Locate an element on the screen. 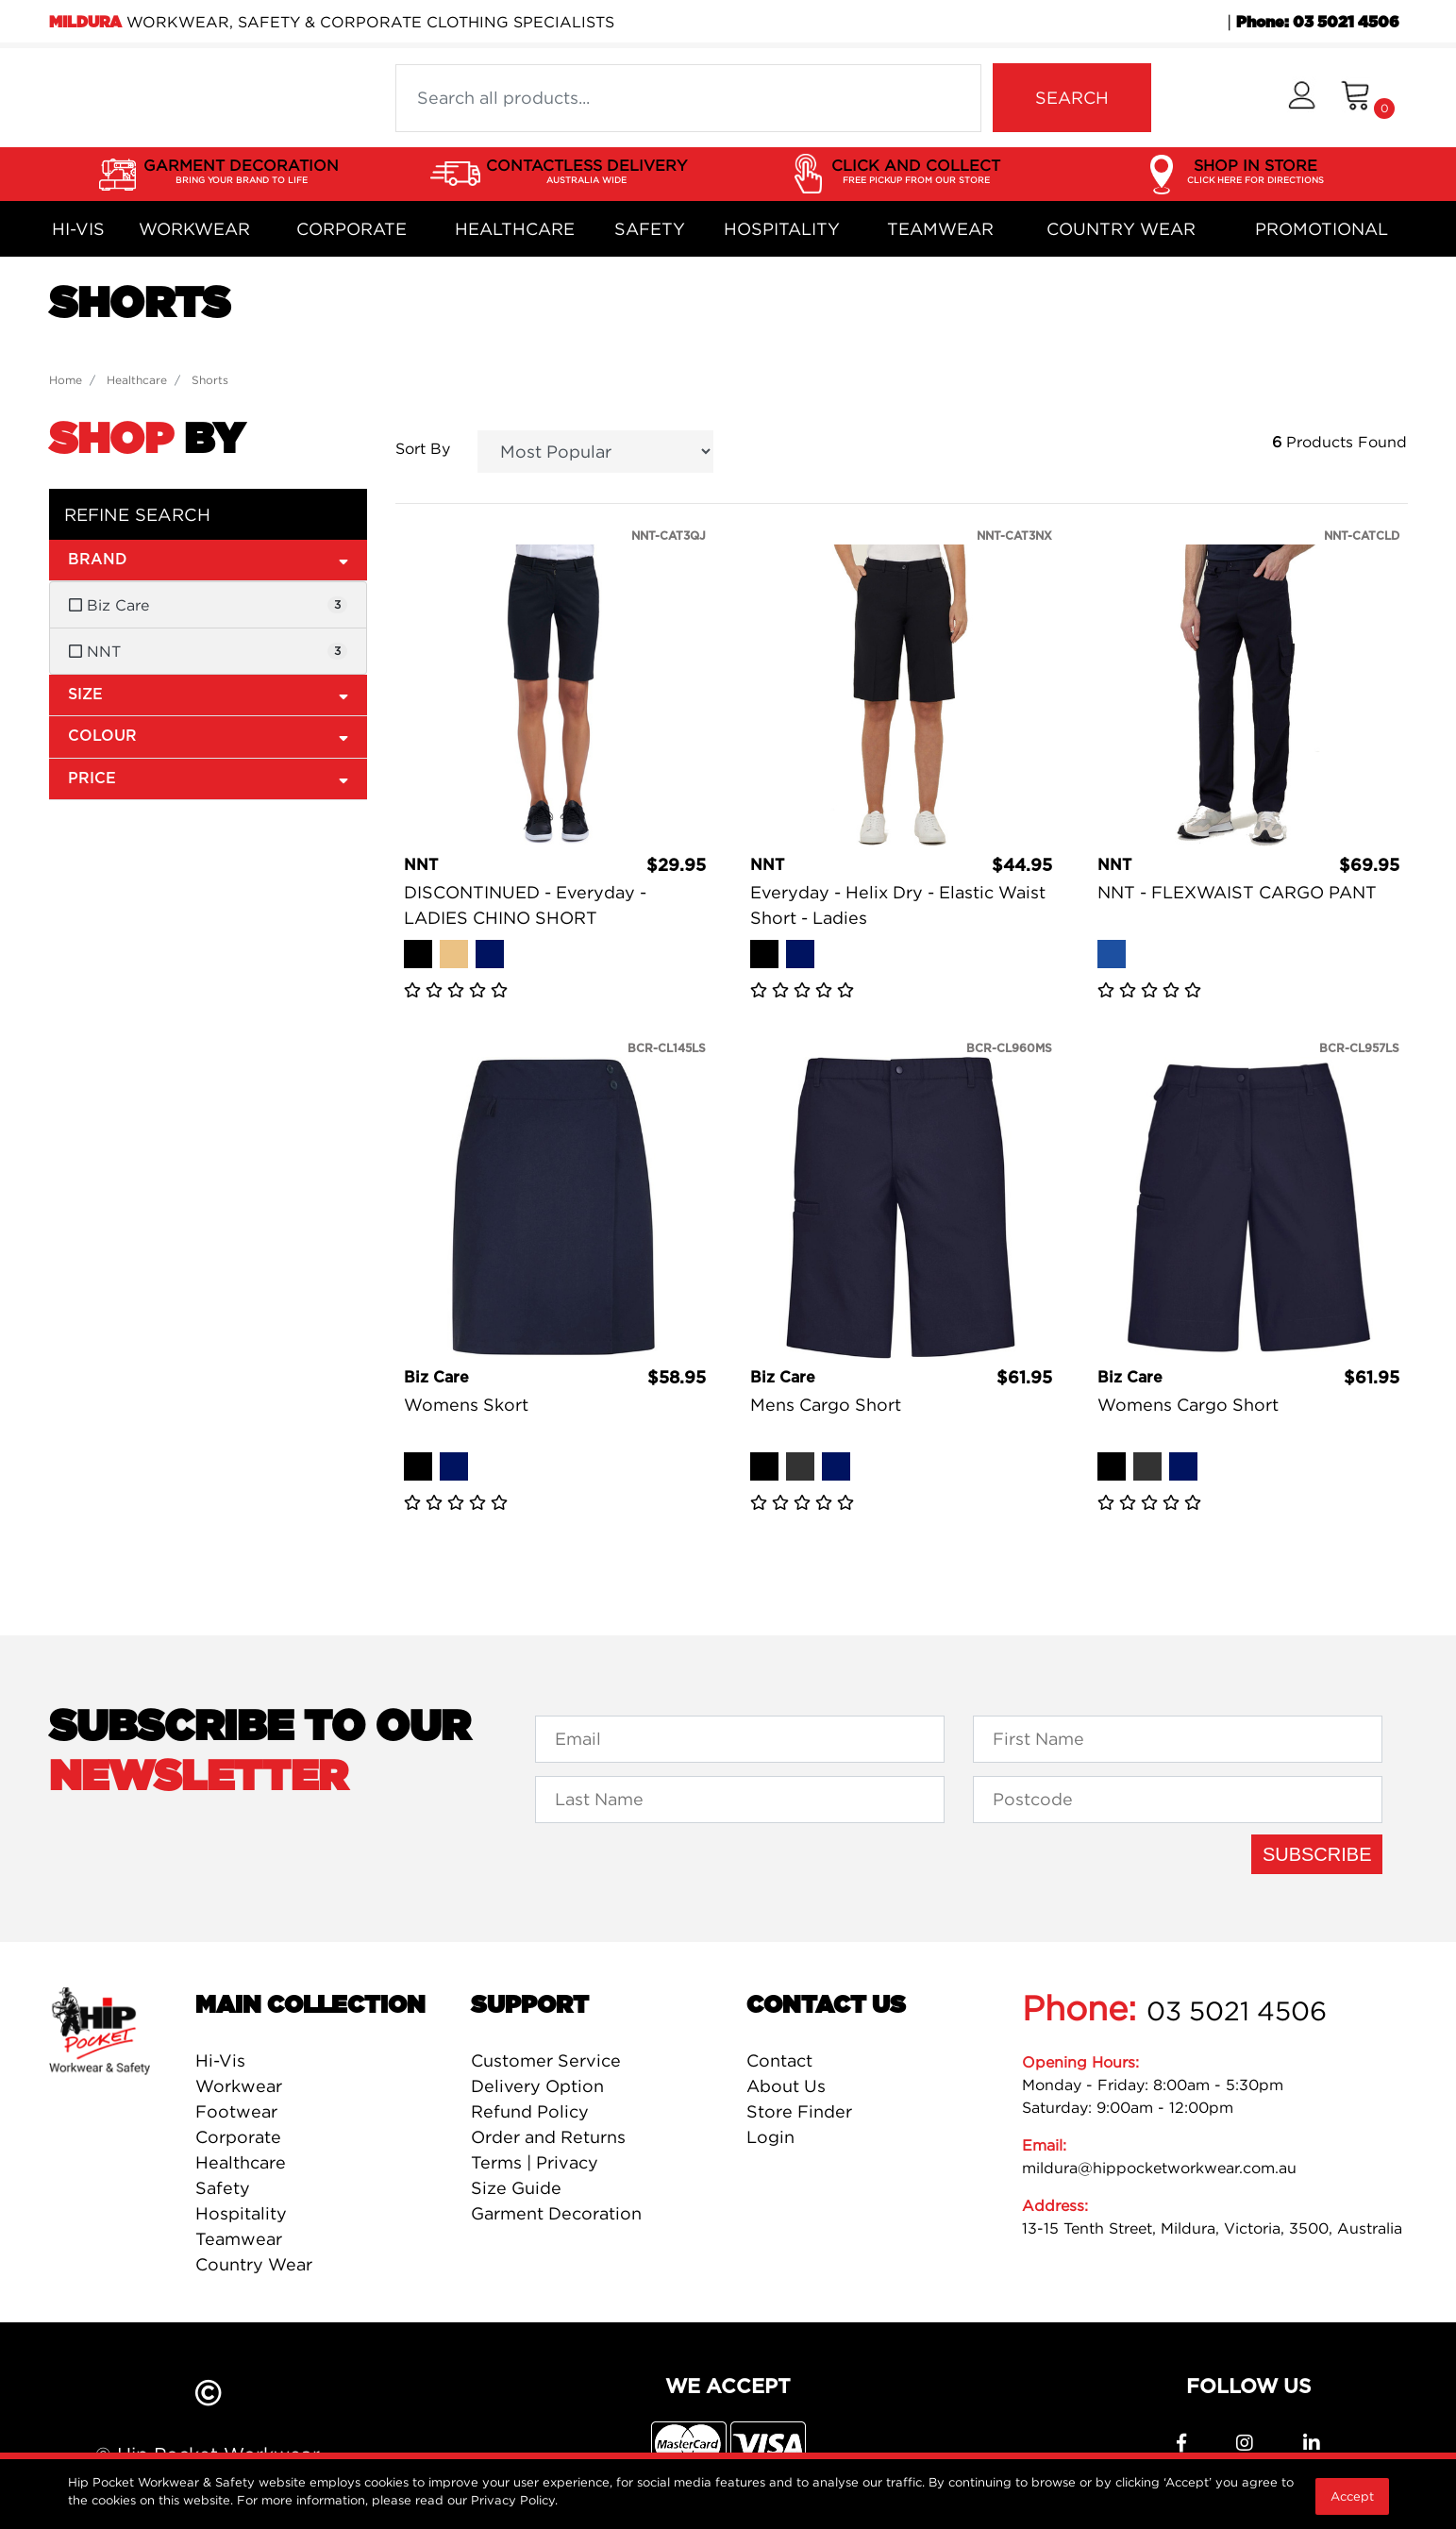 The width and height of the screenshot is (1456, 2529). SHOP IN STORE is located at coordinates (1255, 172).